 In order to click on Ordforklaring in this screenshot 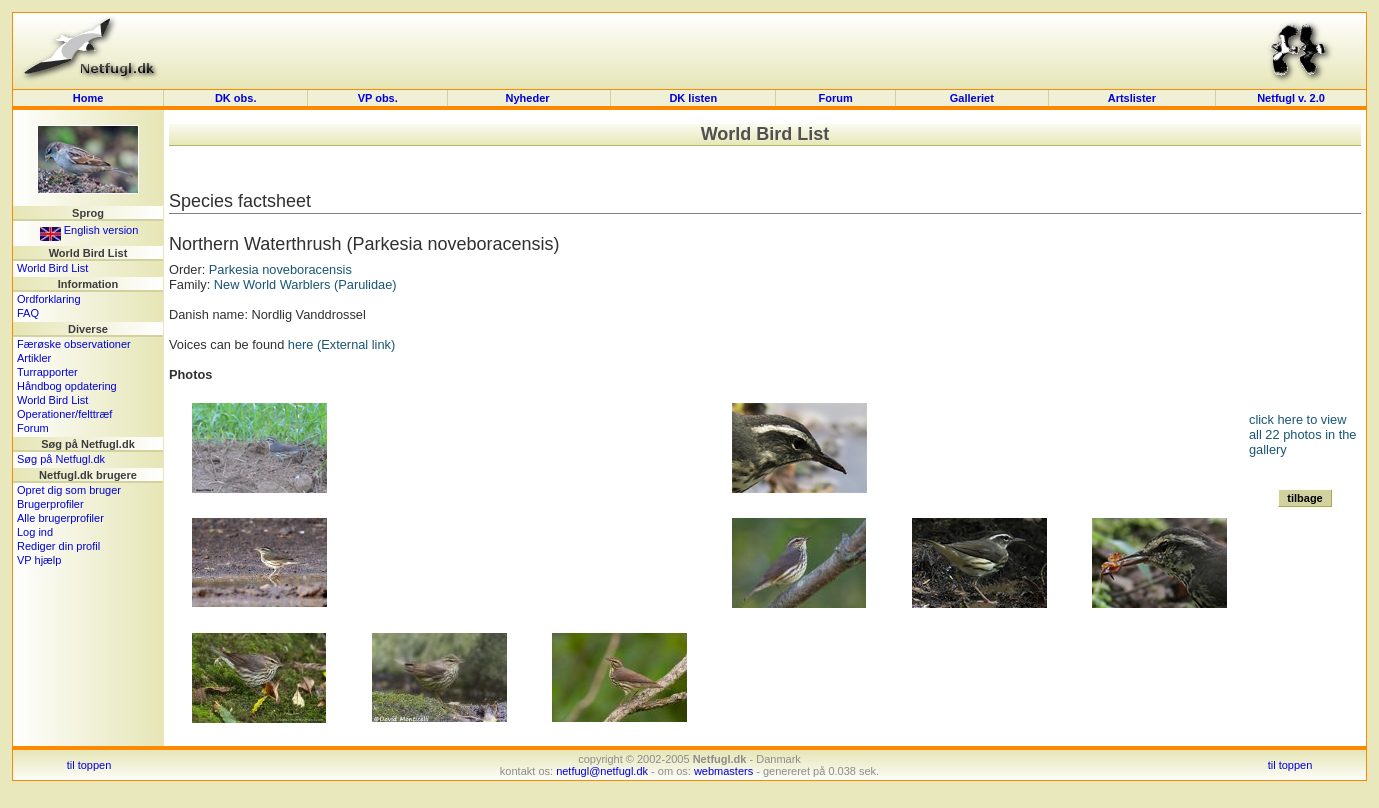, I will do `click(49, 299)`.